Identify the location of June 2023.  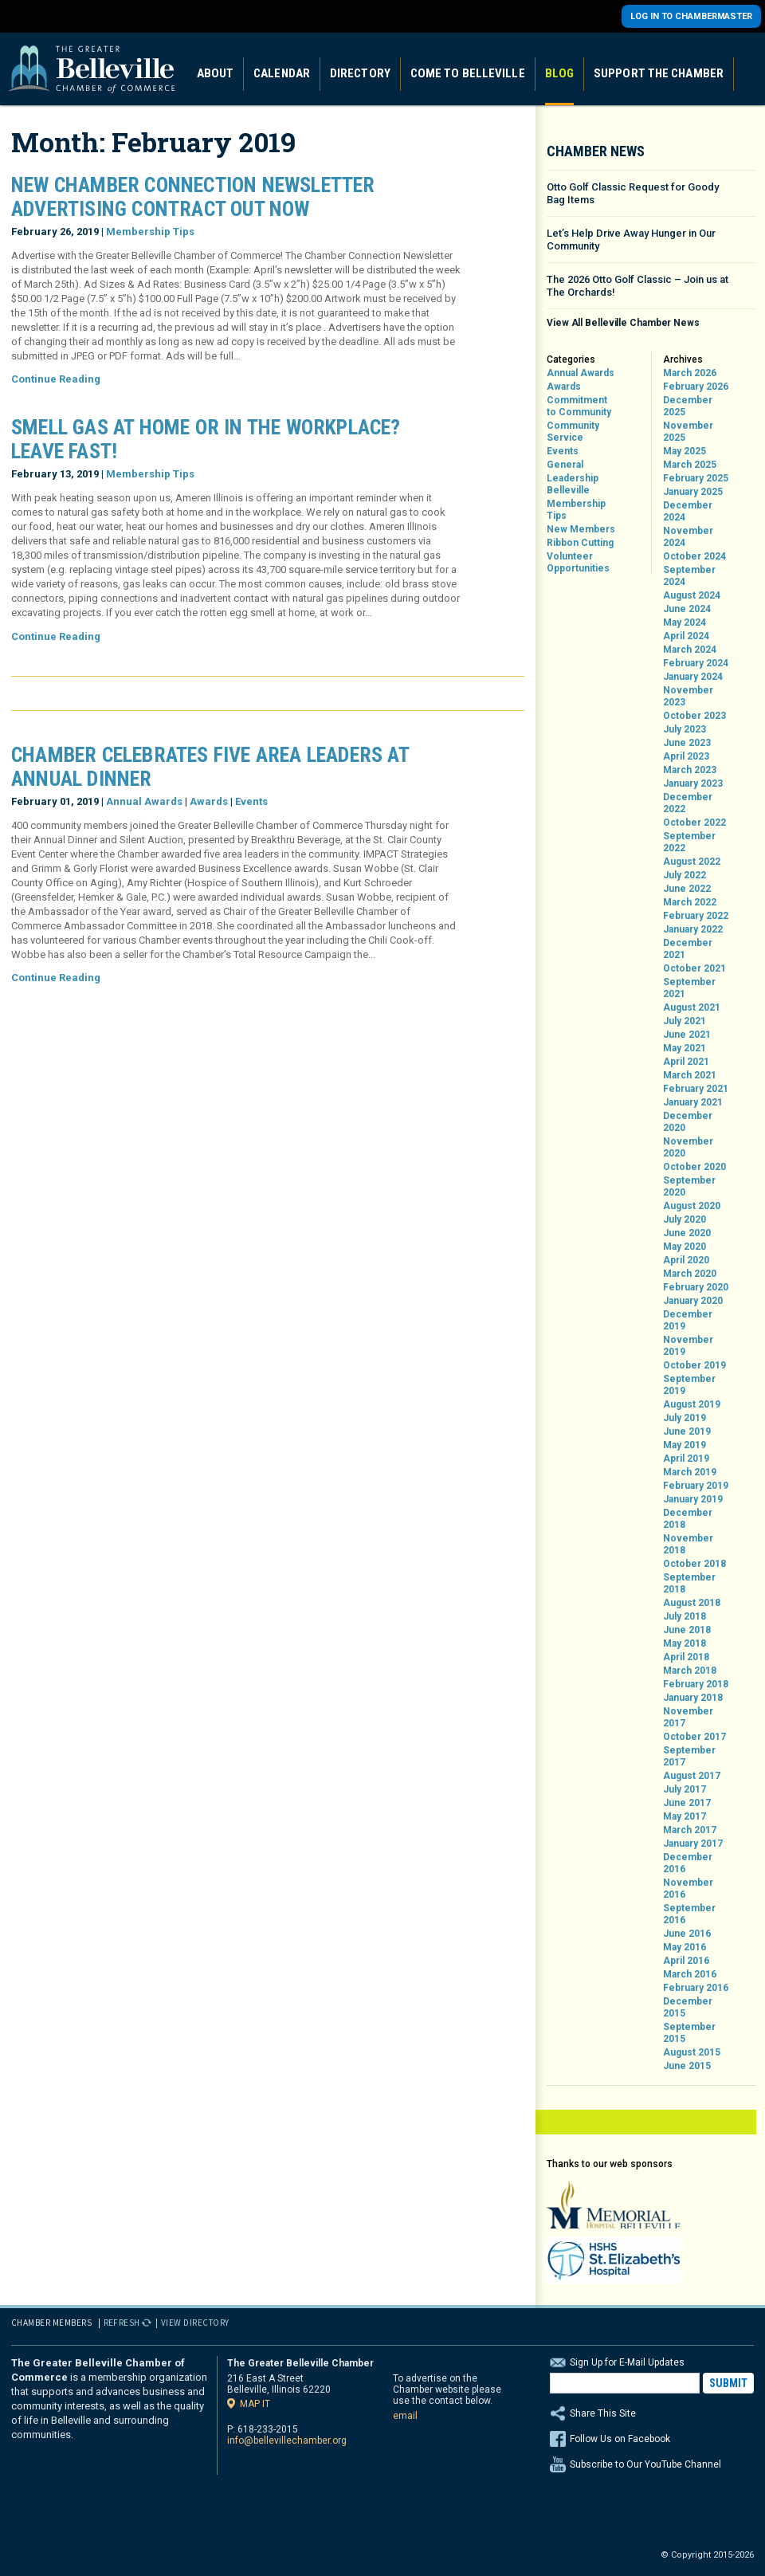
(687, 742).